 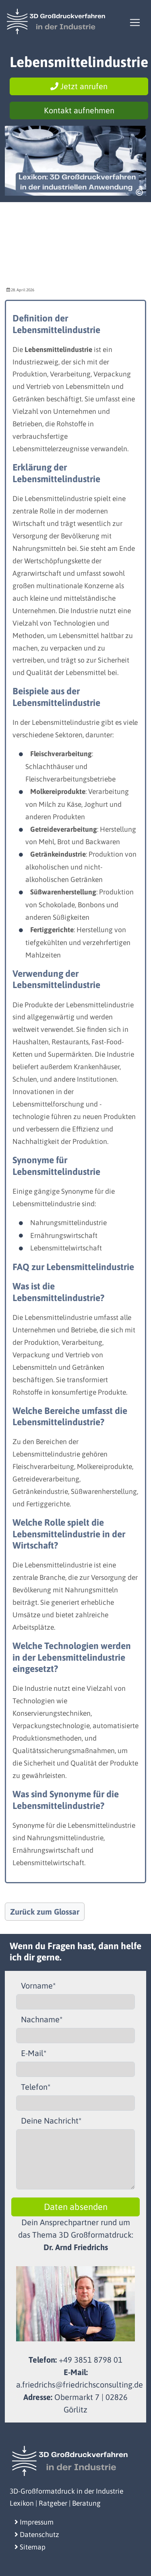 What do you see at coordinates (34, 2522) in the screenshot?
I see `Impressum` at bounding box center [34, 2522].